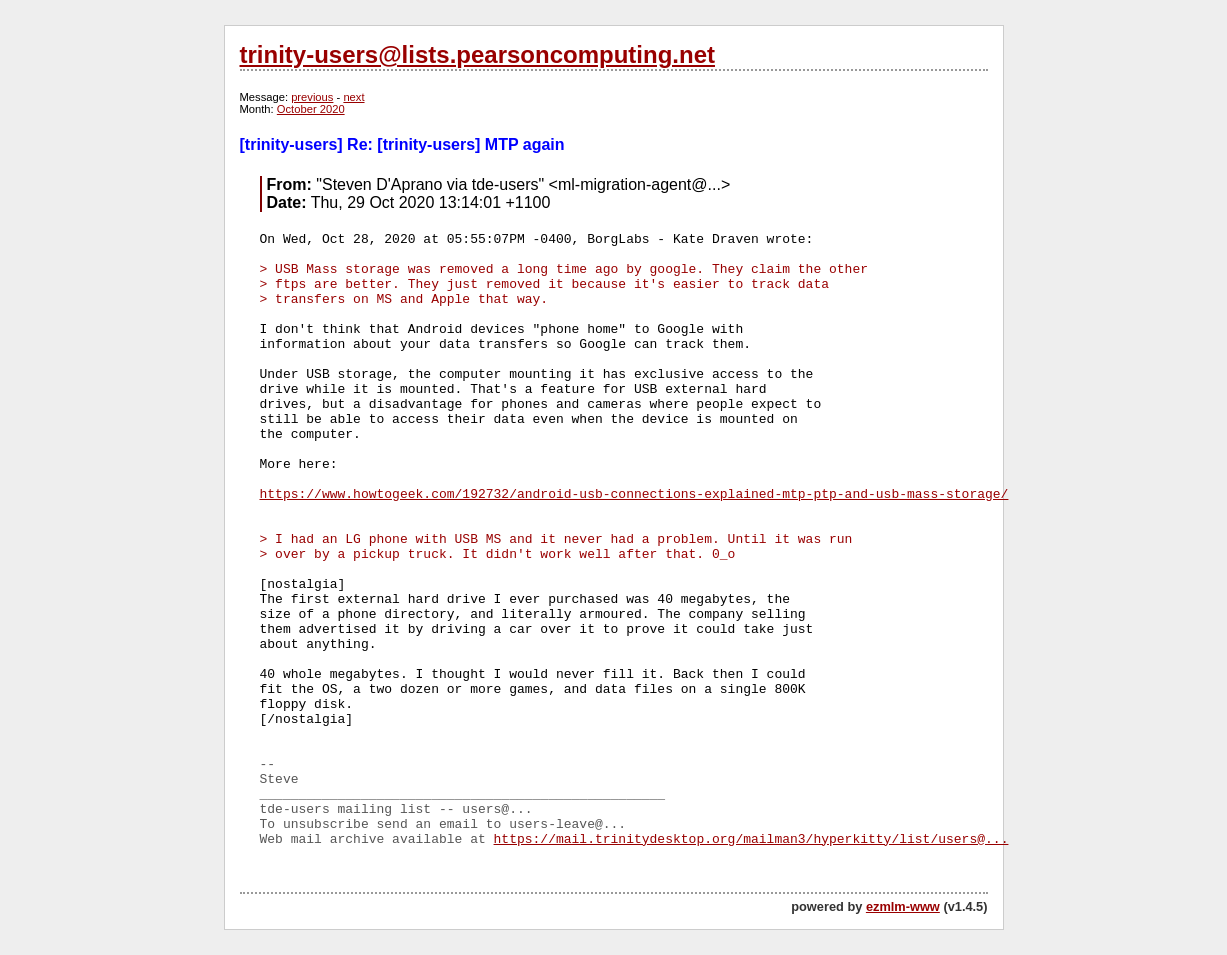 Image resolution: width=1227 pixels, height=955 pixels. I want to click on trinity-users@lists.pearsoncomputing.net, so click(477, 54).